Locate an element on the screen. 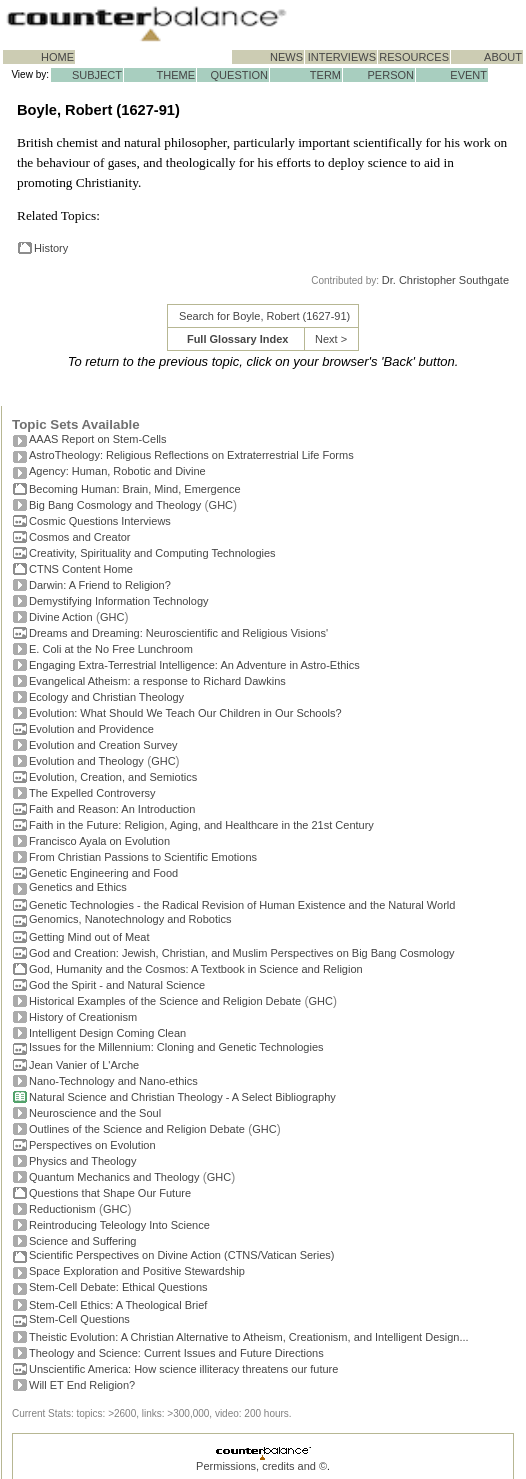 Image resolution: width=526 pixels, height=1479 pixels. Divine Action is located at coordinates (61, 617).